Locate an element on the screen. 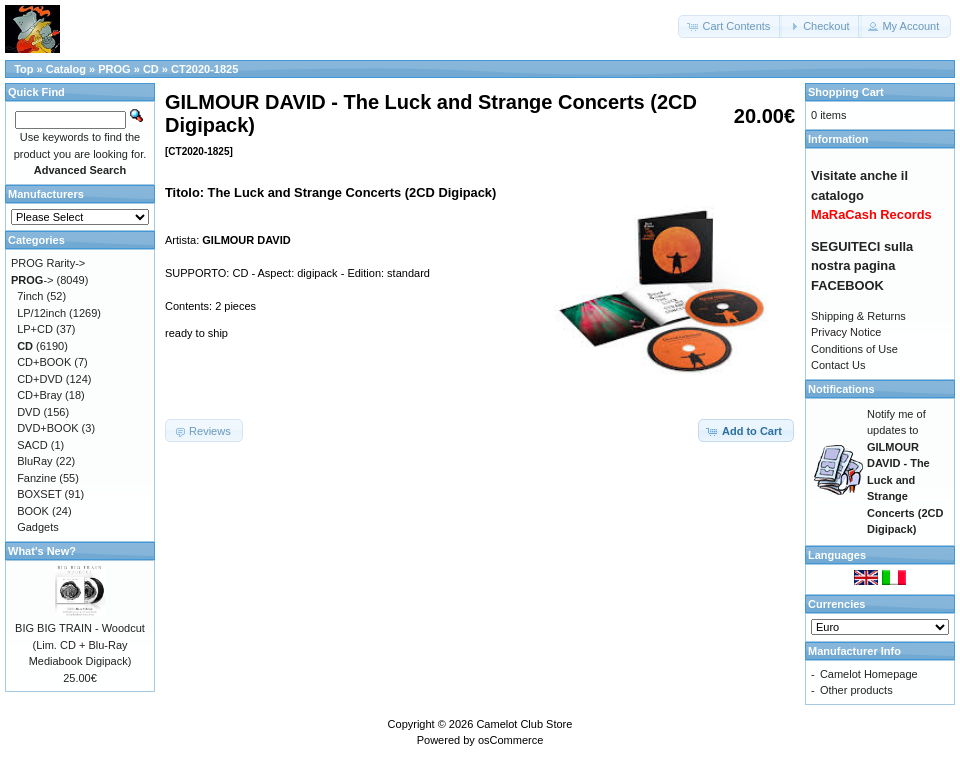 The width and height of the screenshot is (960, 760). Camelot Homepage is located at coordinates (869, 674).